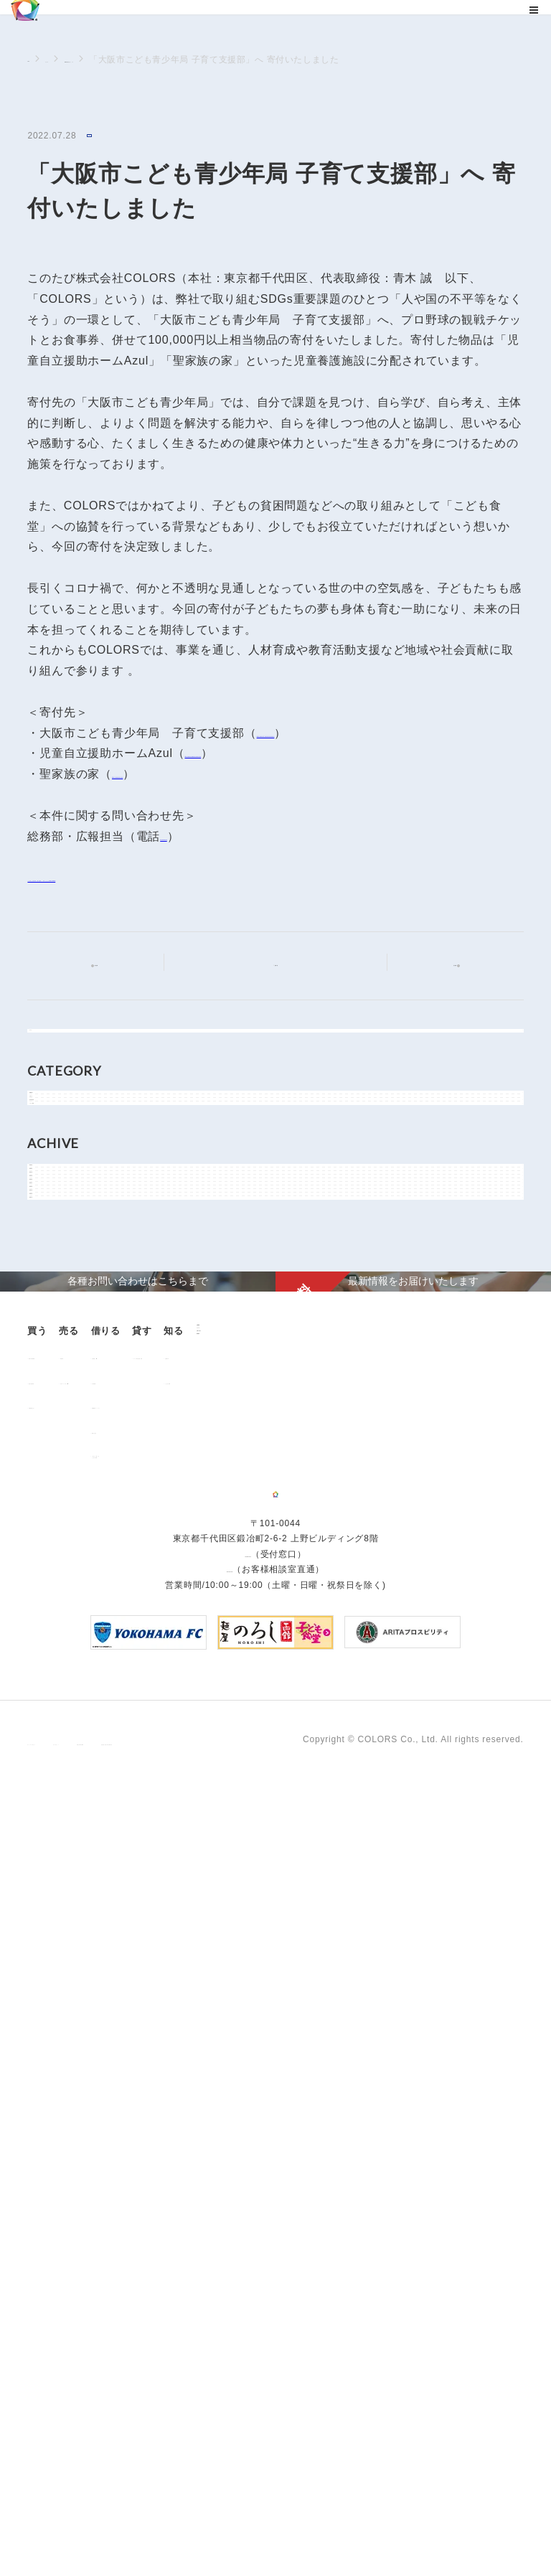  Describe the element at coordinates (58, 1391) in the screenshot. I see `2024年` at that location.